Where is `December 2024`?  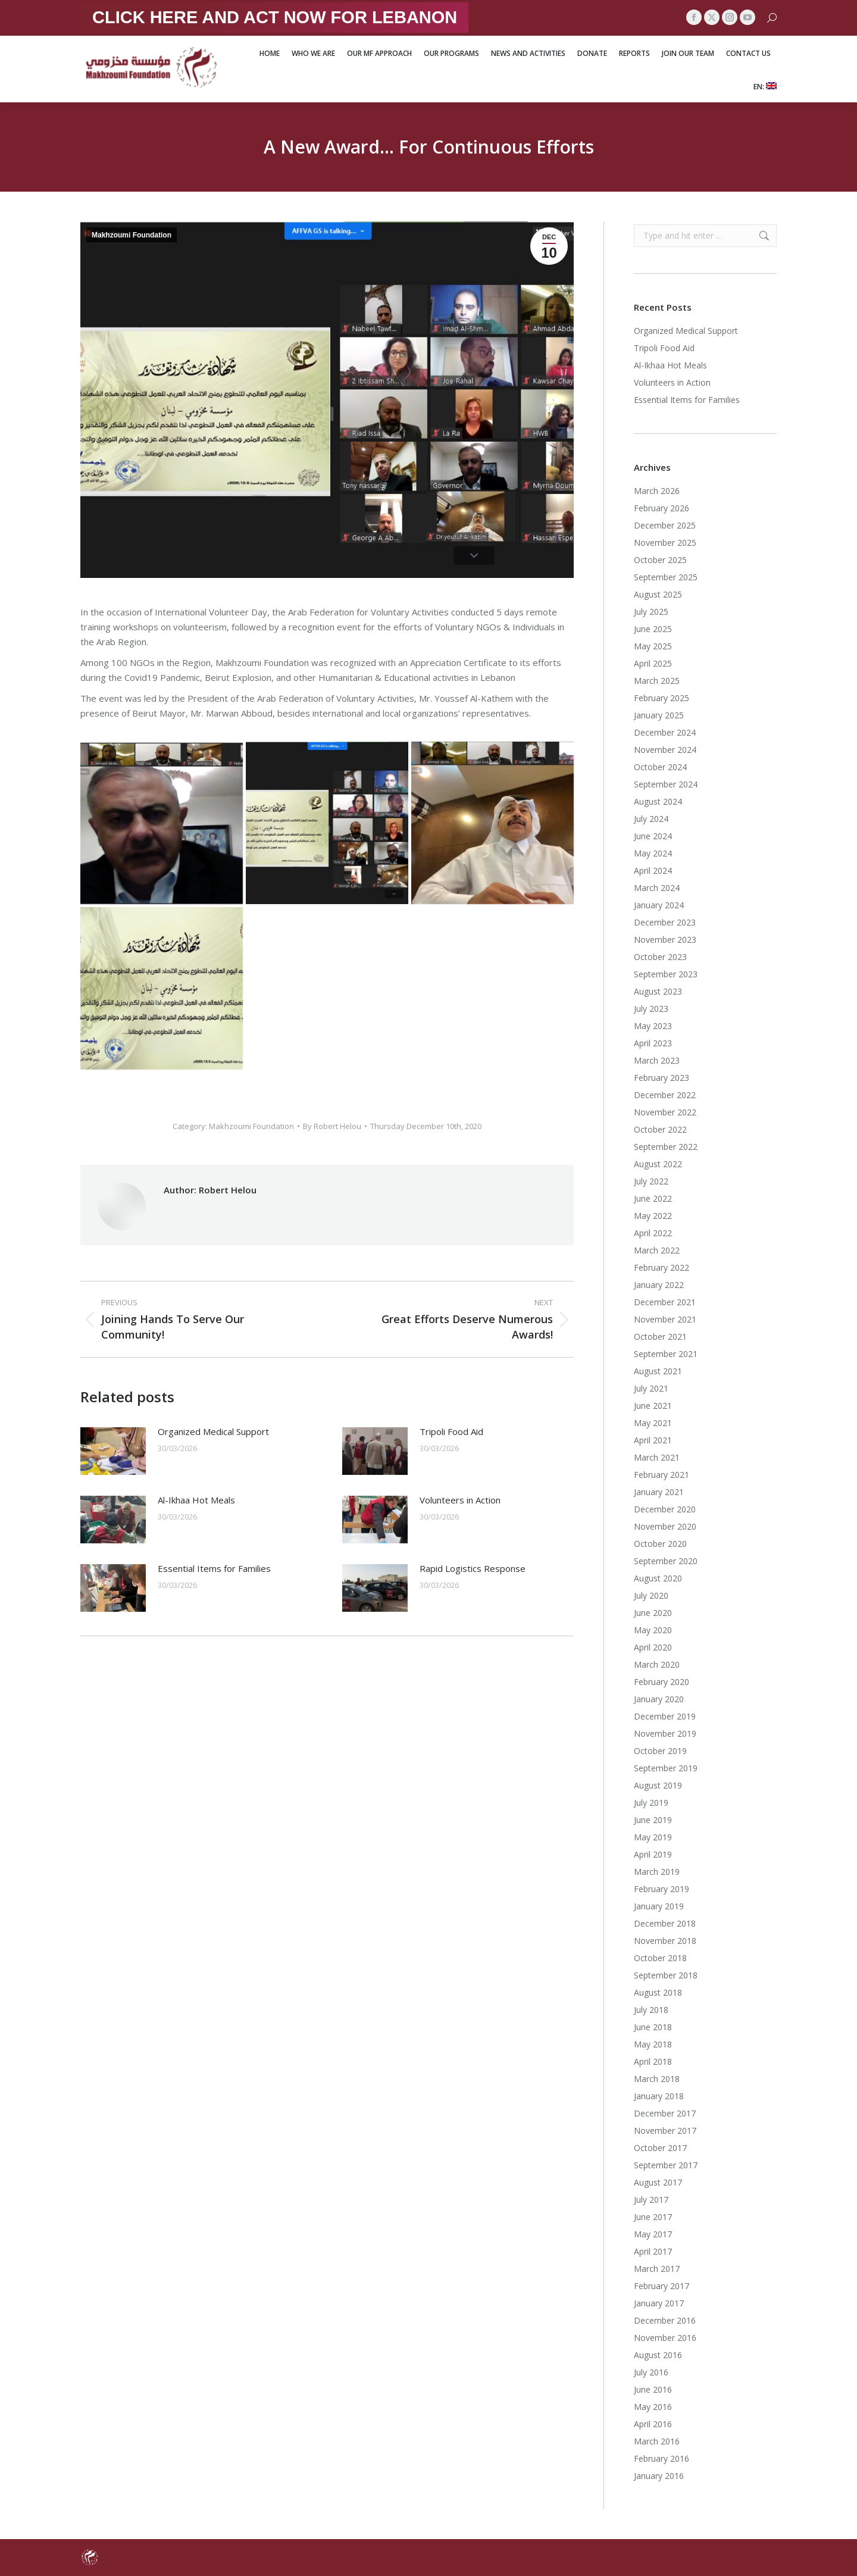
December 2024 is located at coordinates (665, 732).